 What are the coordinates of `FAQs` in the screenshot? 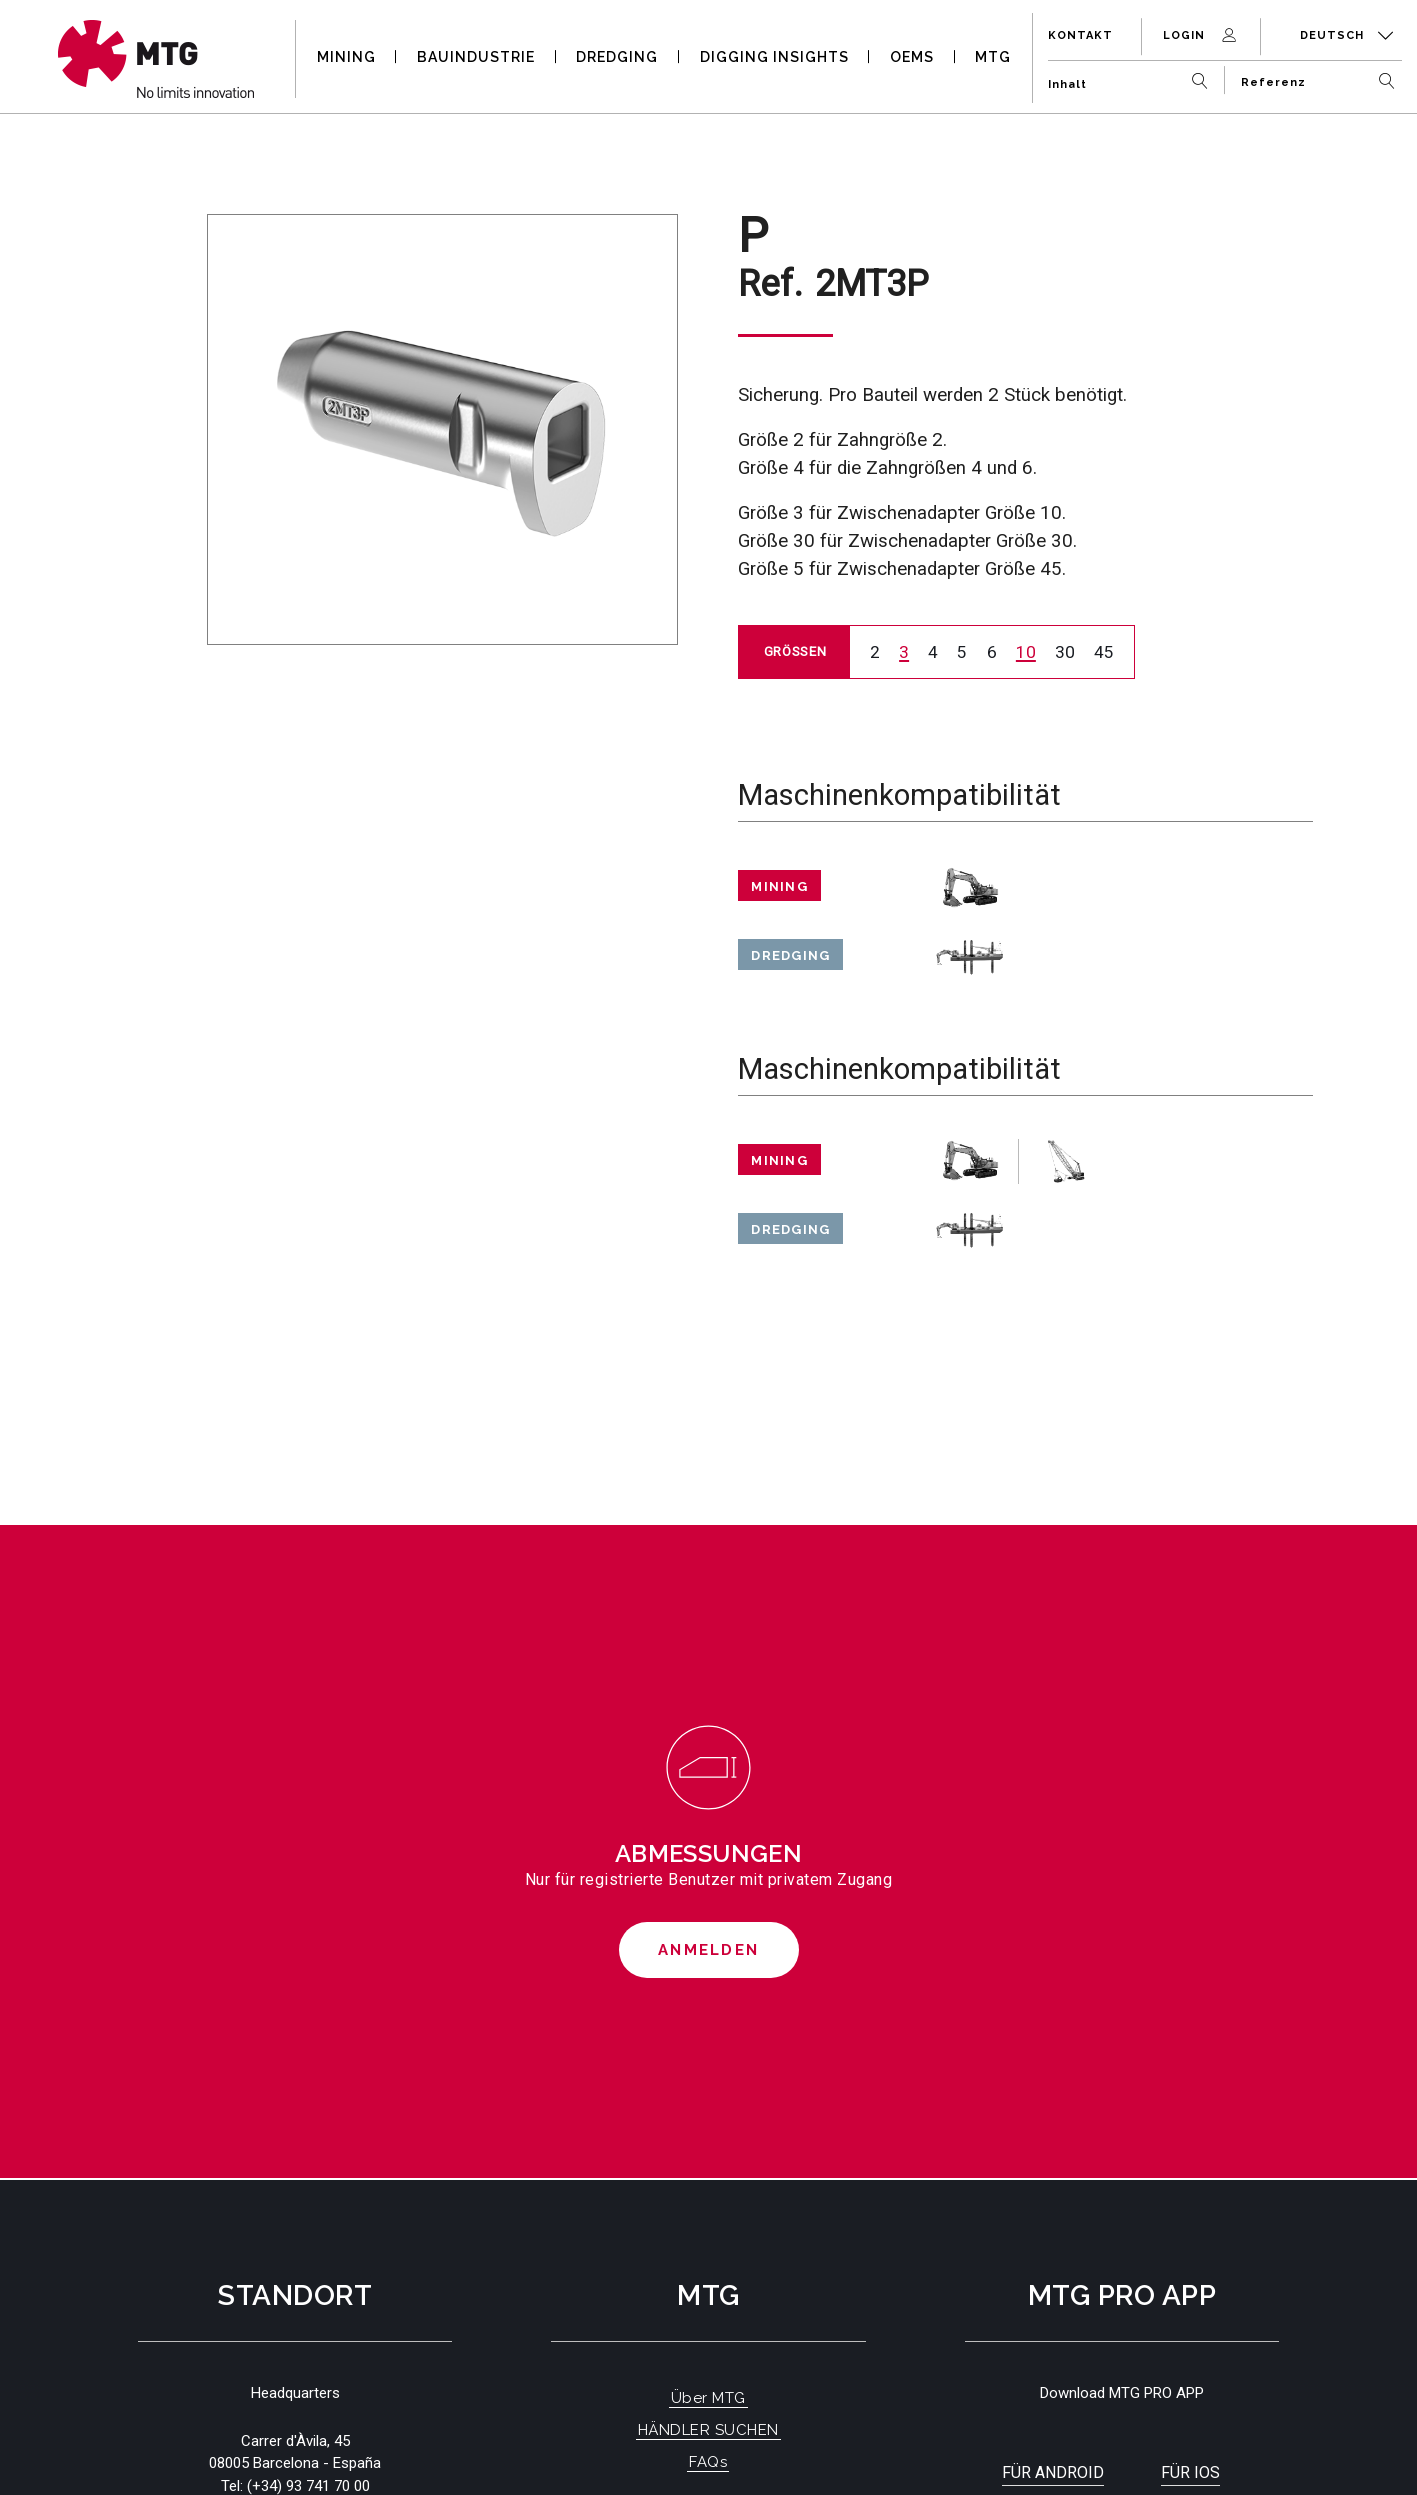 It's located at (708, 2462).